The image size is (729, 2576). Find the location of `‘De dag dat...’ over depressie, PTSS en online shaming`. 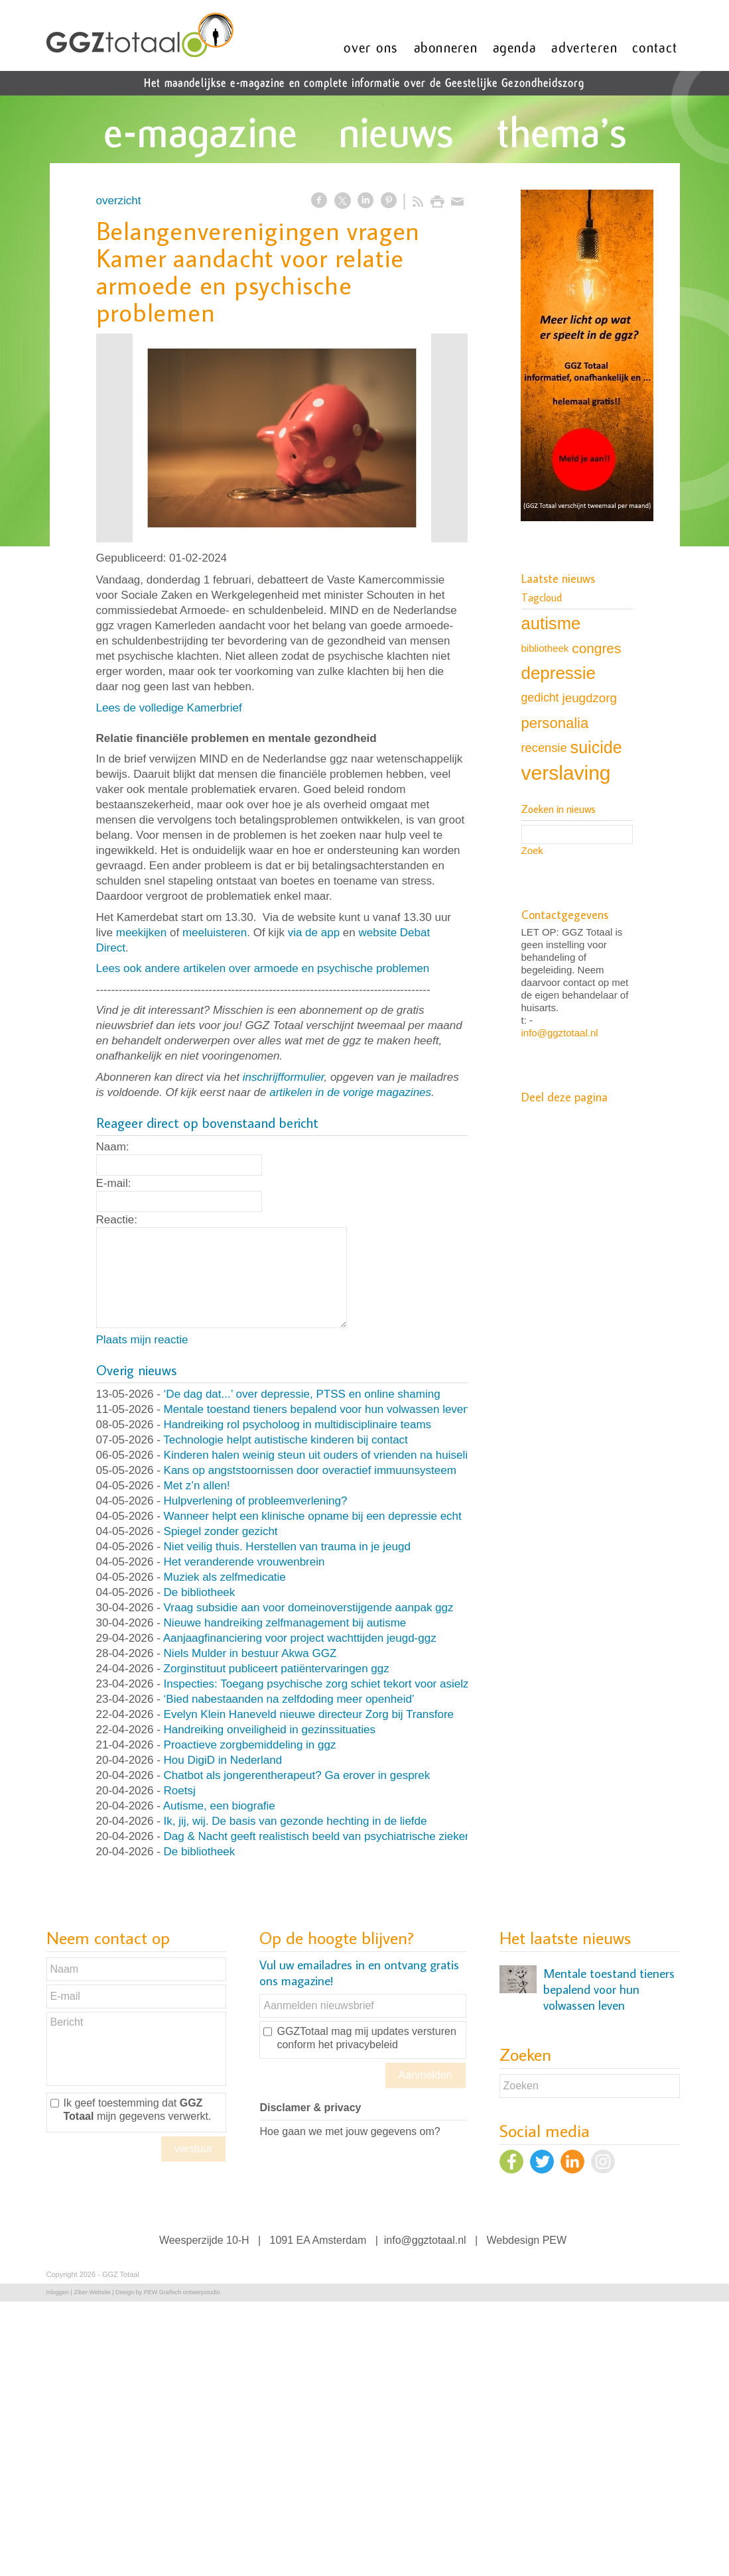

‘De dag dat...’ over depressie, PTSS en online shaming is located at coordinates (302, 1394).